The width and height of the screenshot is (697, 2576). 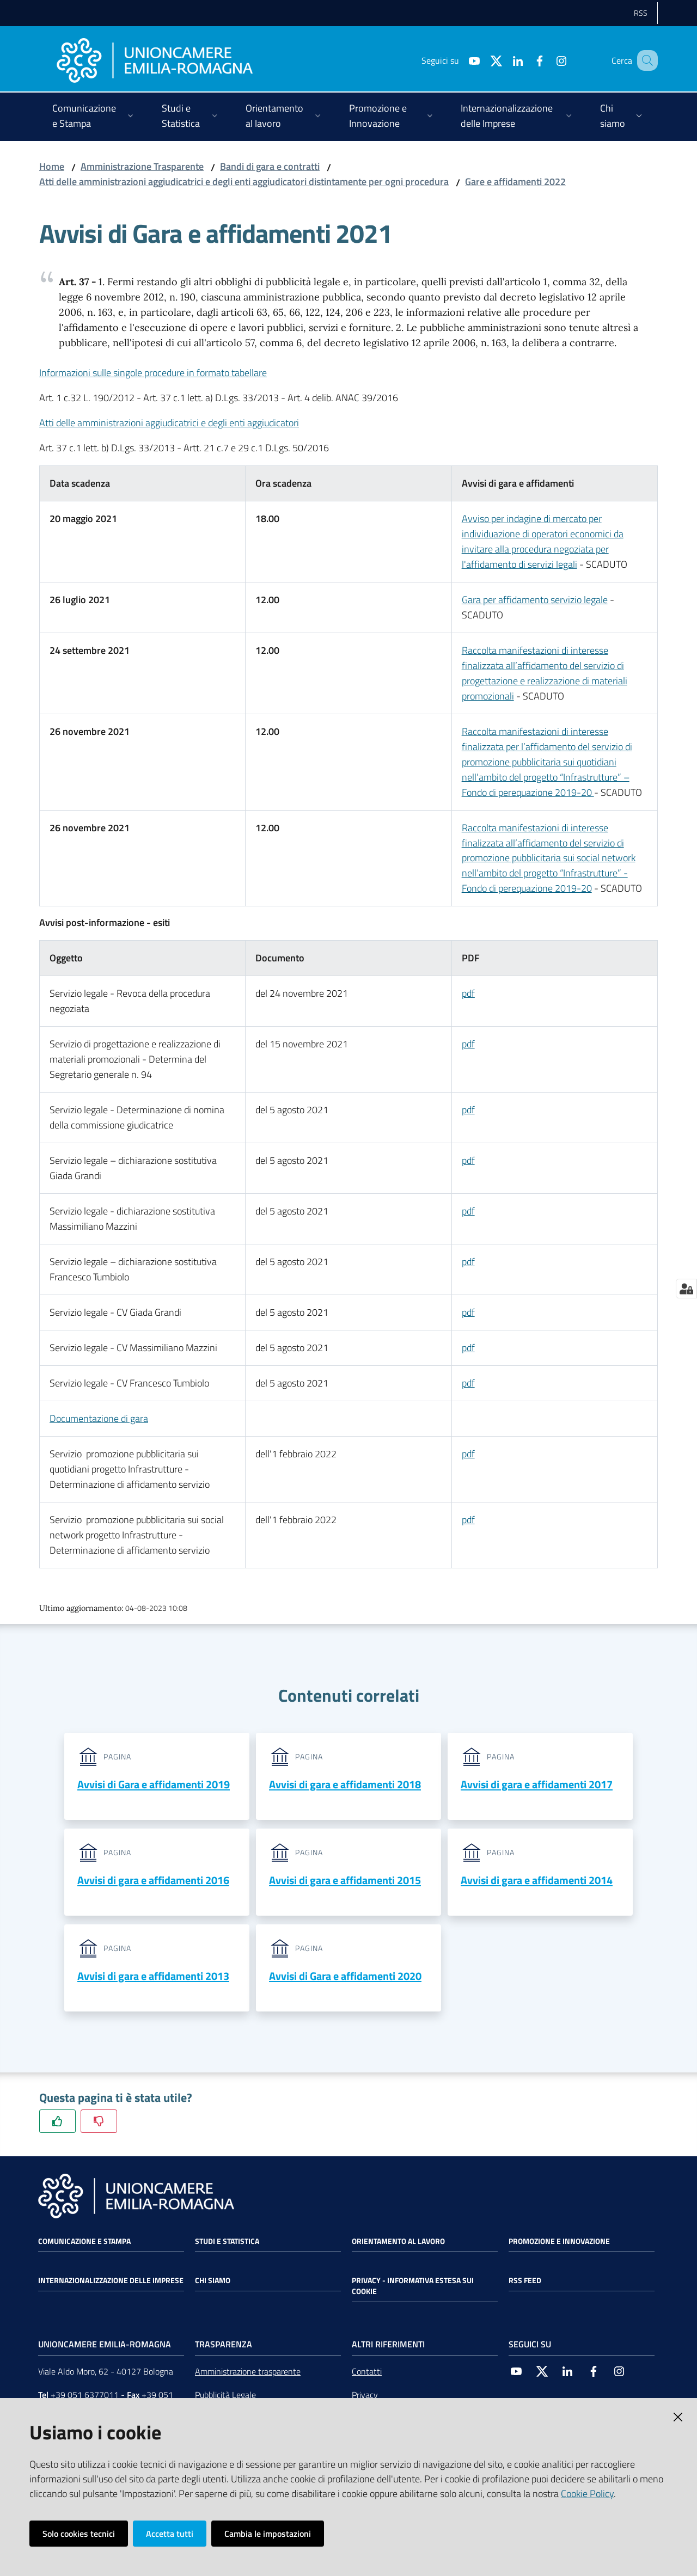 What do you see at coordinates (345, 1976) in the screenshot?
I see `Avvisi di Gara e affidamenti 2020` at bounding box center [345, 1976].